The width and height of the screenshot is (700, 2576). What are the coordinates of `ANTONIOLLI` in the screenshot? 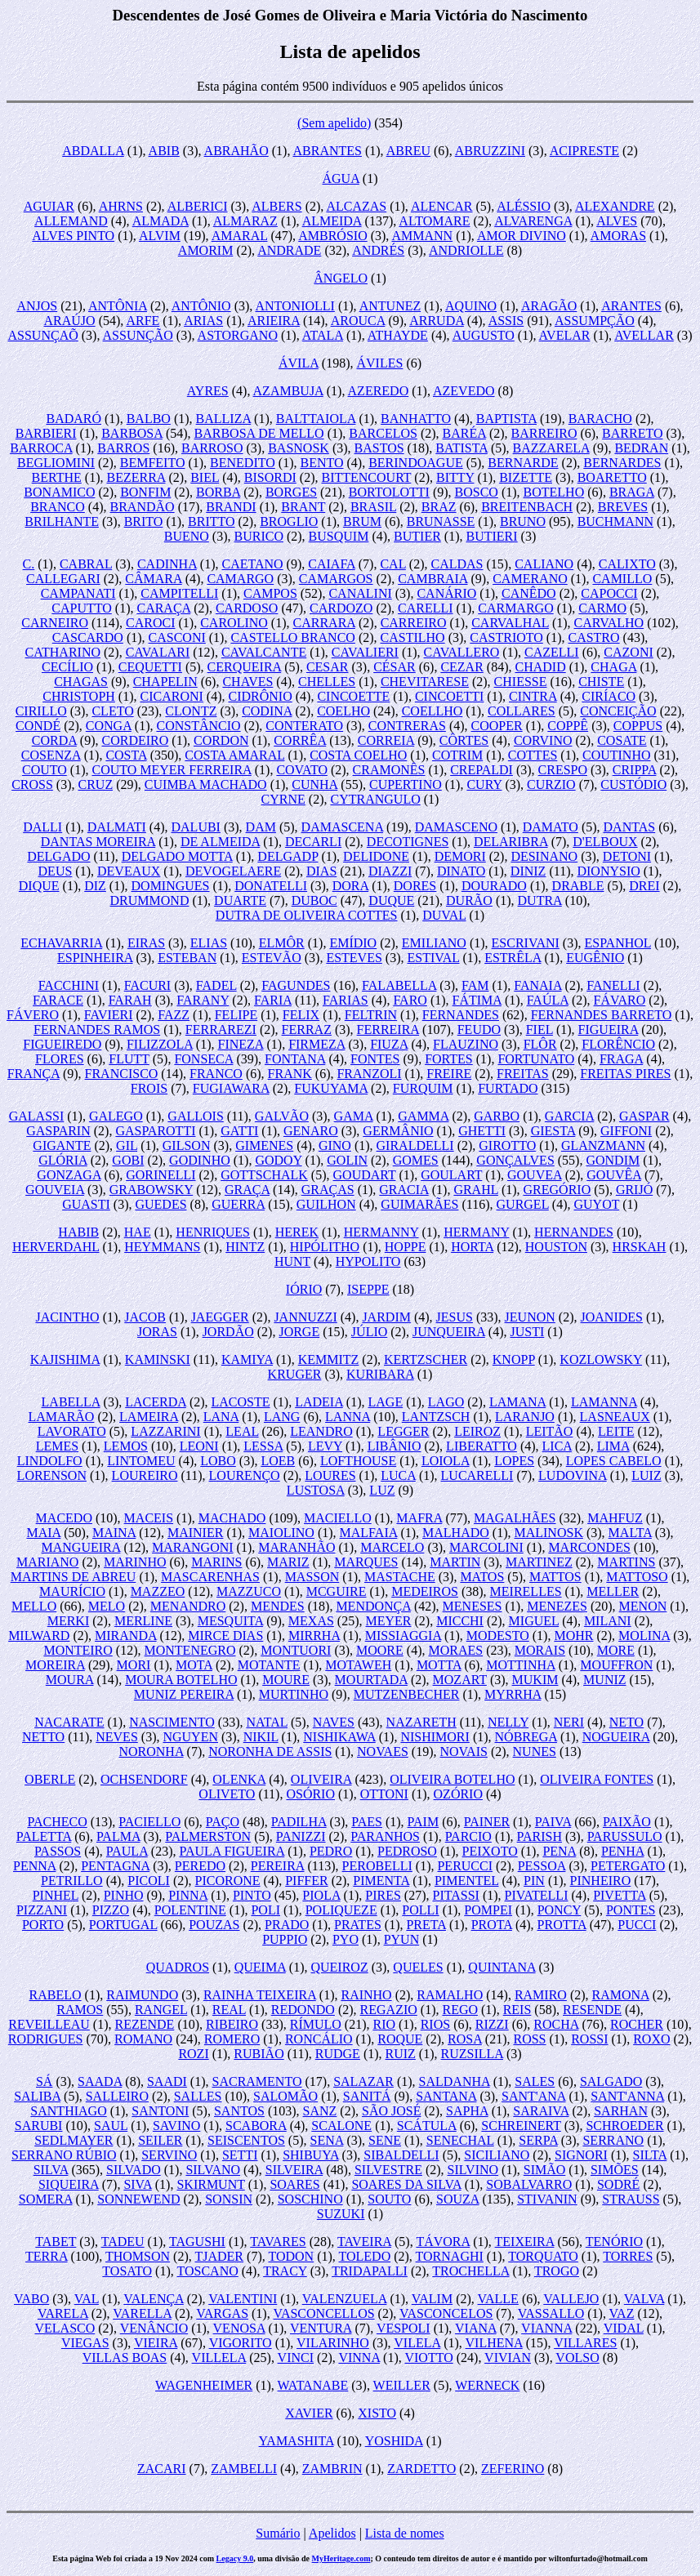 It's located at (294, 306).